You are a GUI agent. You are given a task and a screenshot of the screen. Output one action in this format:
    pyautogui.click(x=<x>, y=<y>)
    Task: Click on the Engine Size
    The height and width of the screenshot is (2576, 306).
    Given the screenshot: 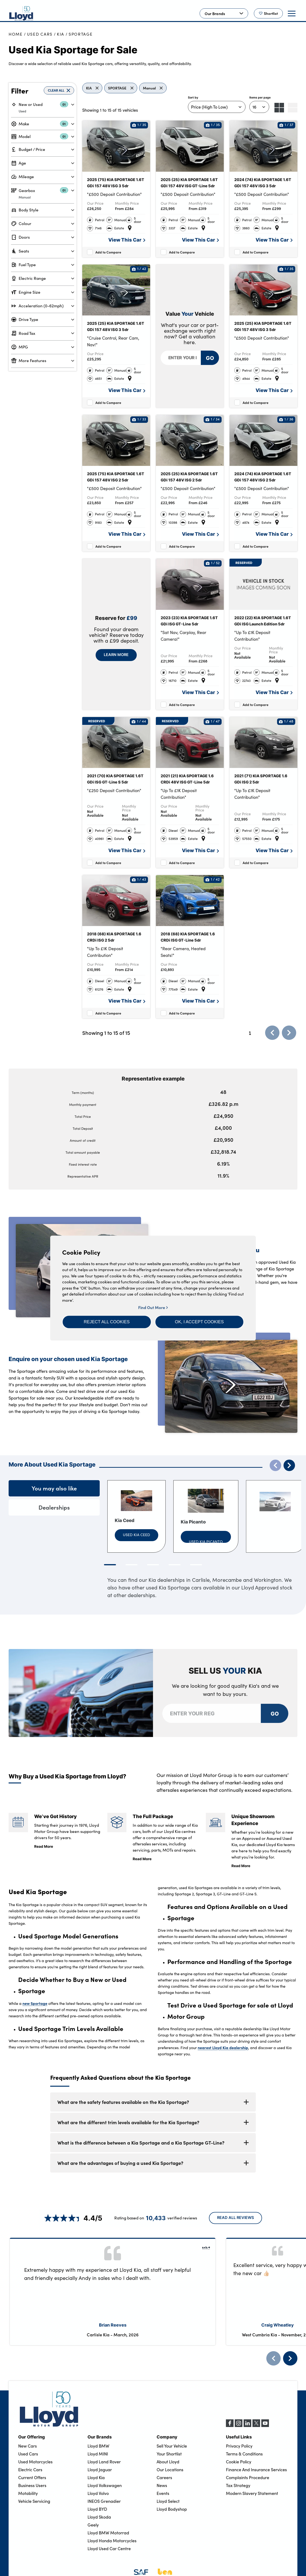 What is the action you would take?
    pyautogui.click(x=42, y=292)
    